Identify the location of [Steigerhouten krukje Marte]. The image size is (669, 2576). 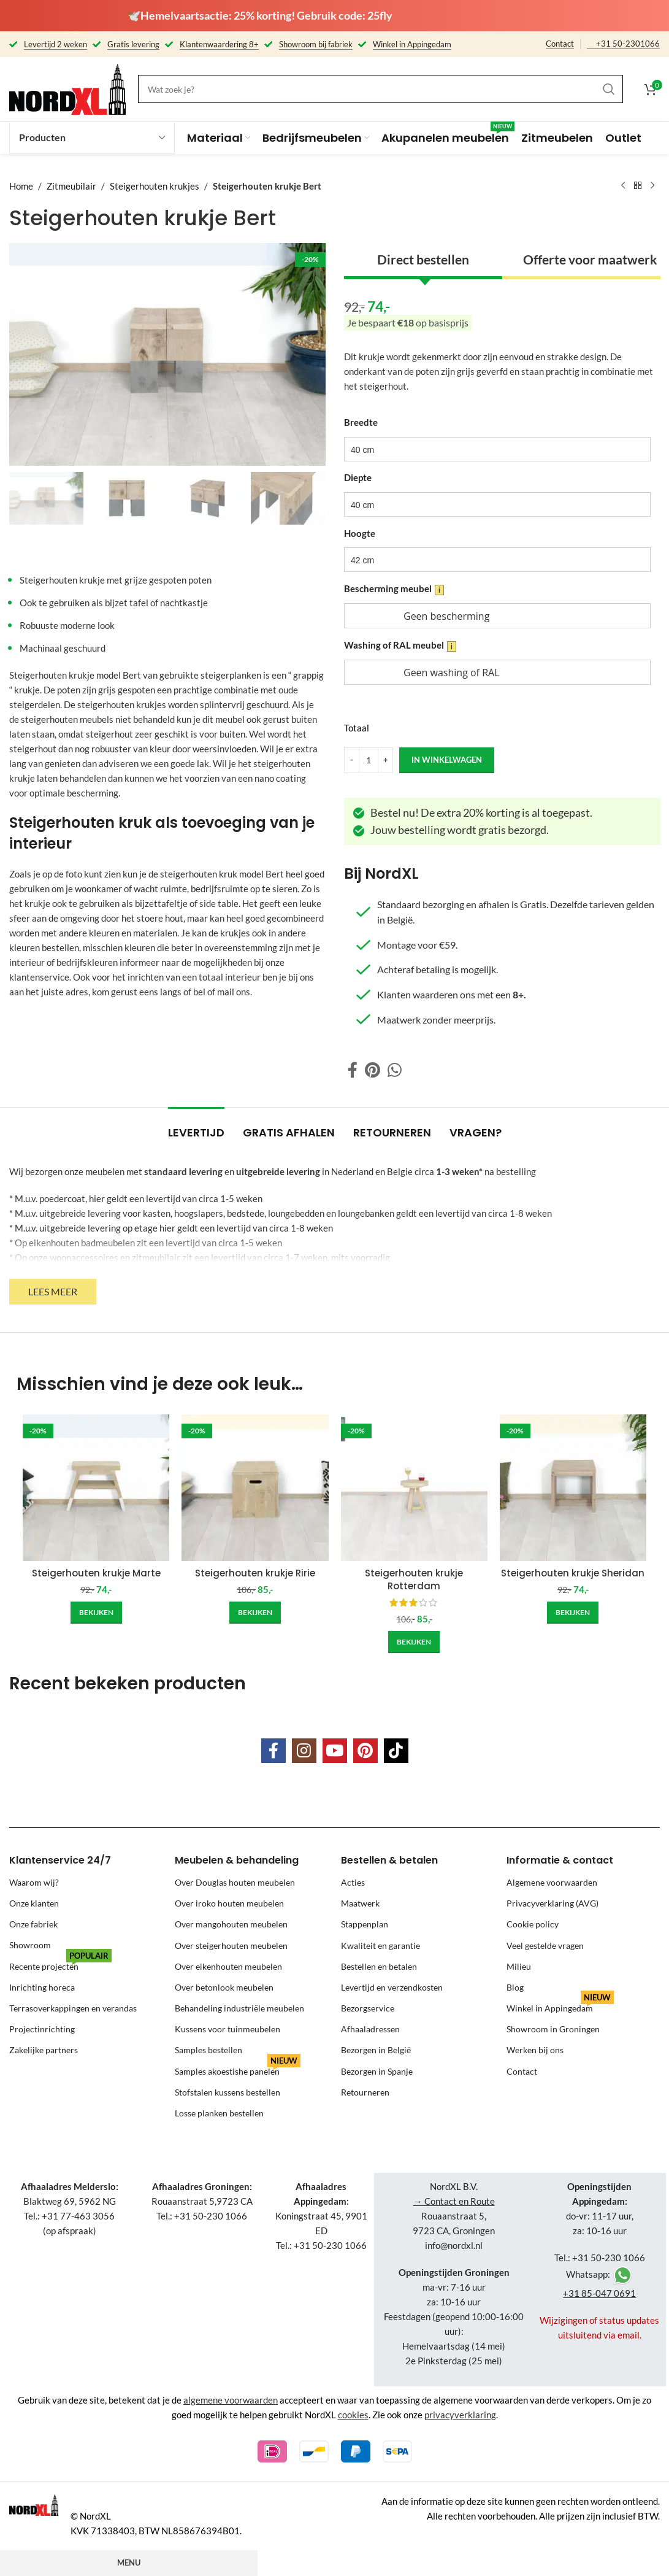
(96, 1487).